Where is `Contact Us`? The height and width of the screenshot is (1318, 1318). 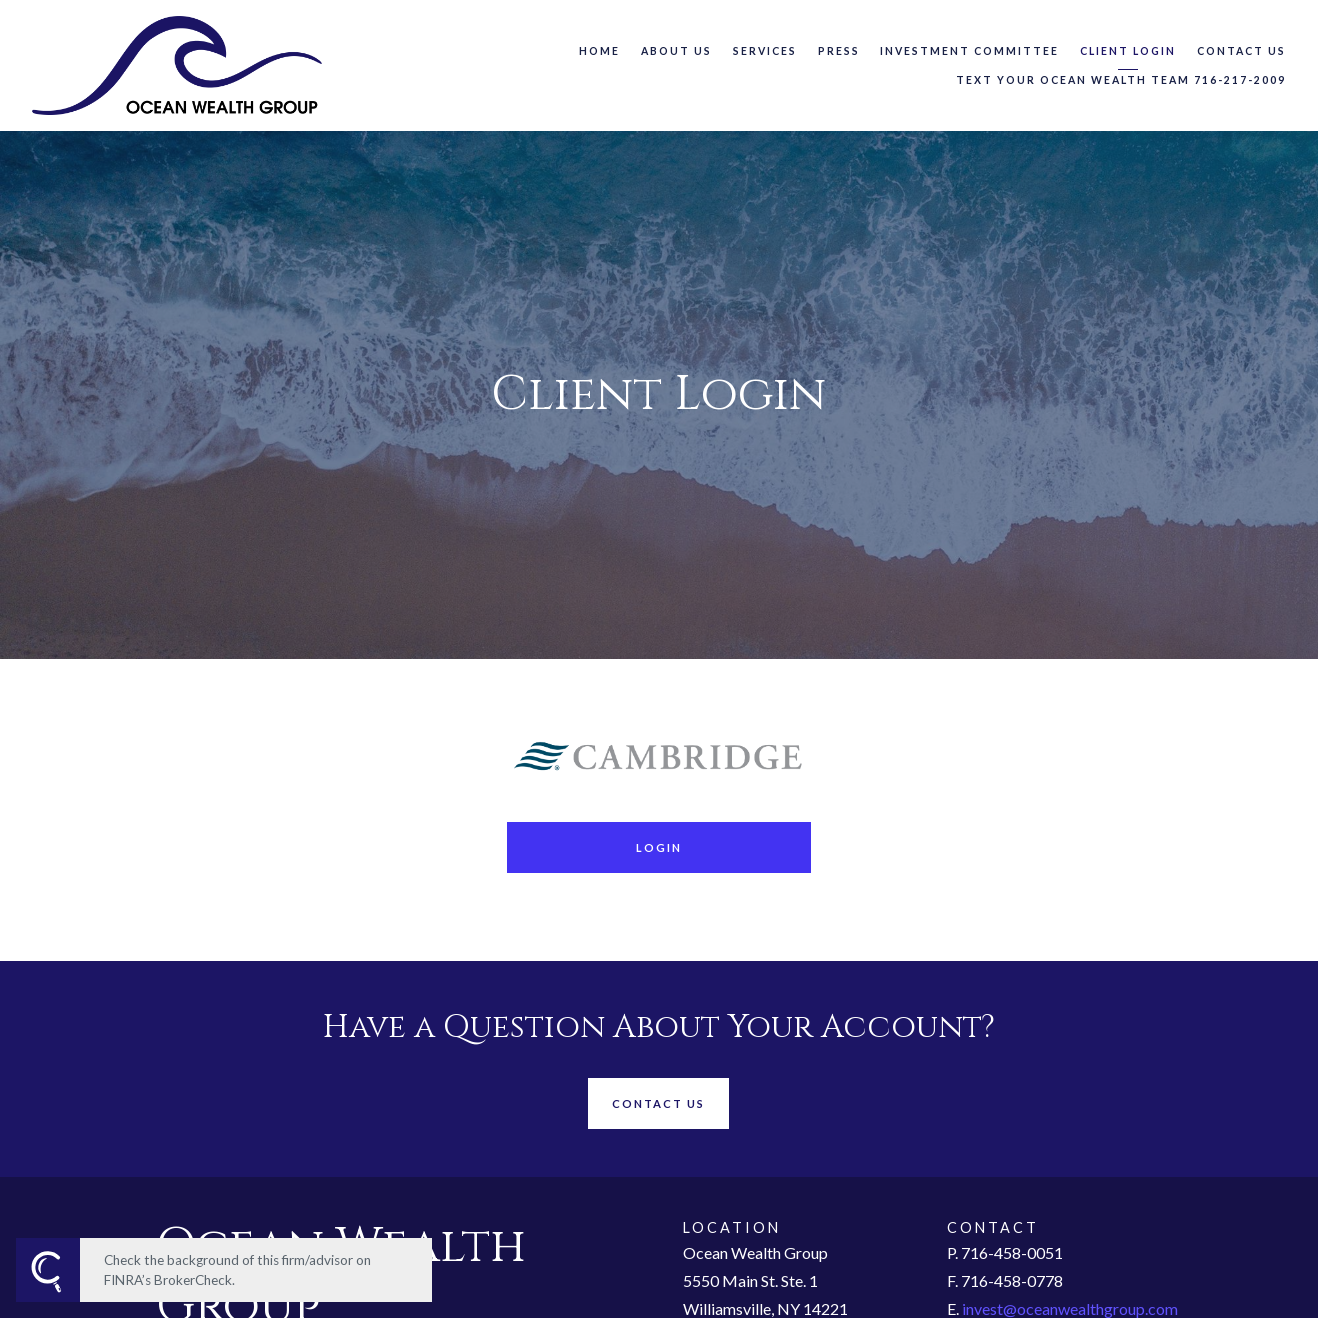
Contact Us is located at coordinates (1241, 51).